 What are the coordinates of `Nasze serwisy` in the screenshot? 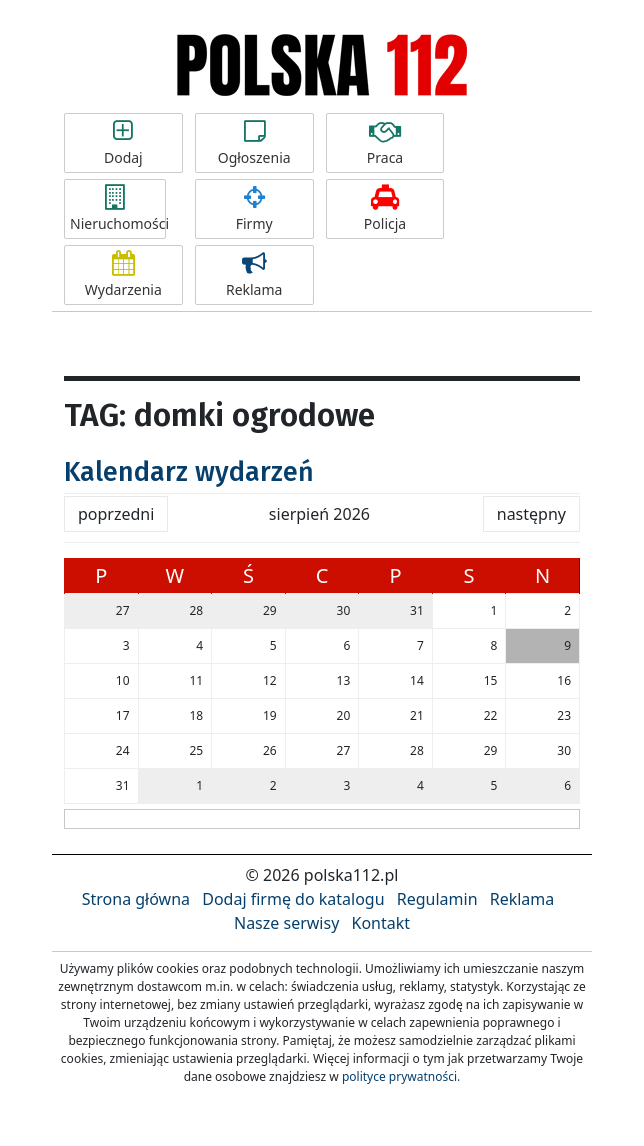 It's located at (286, 923).